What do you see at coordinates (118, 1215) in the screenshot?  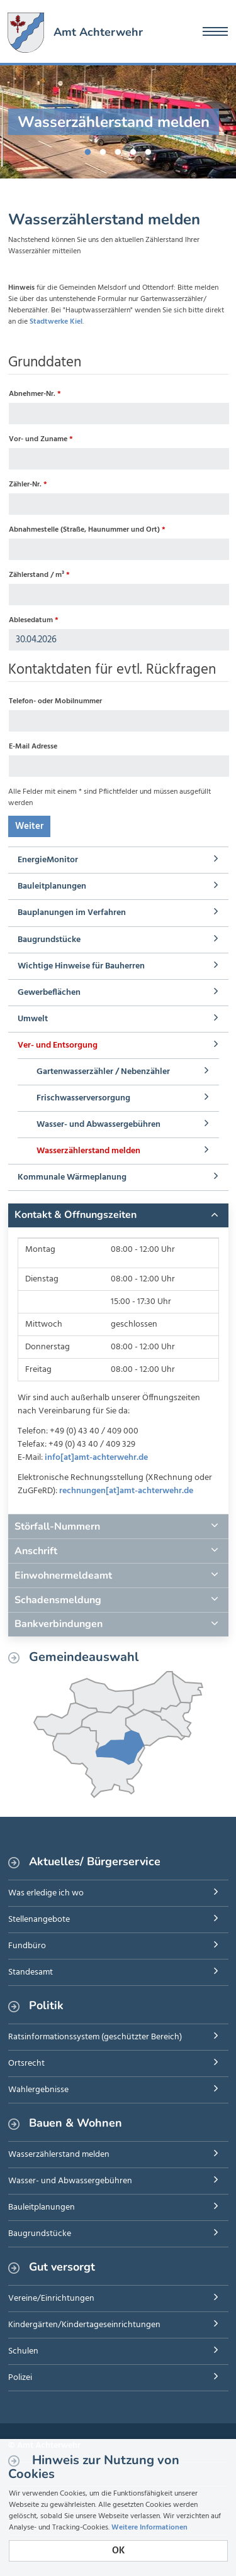 I see `[button]` at bounding box center [118, 1215].